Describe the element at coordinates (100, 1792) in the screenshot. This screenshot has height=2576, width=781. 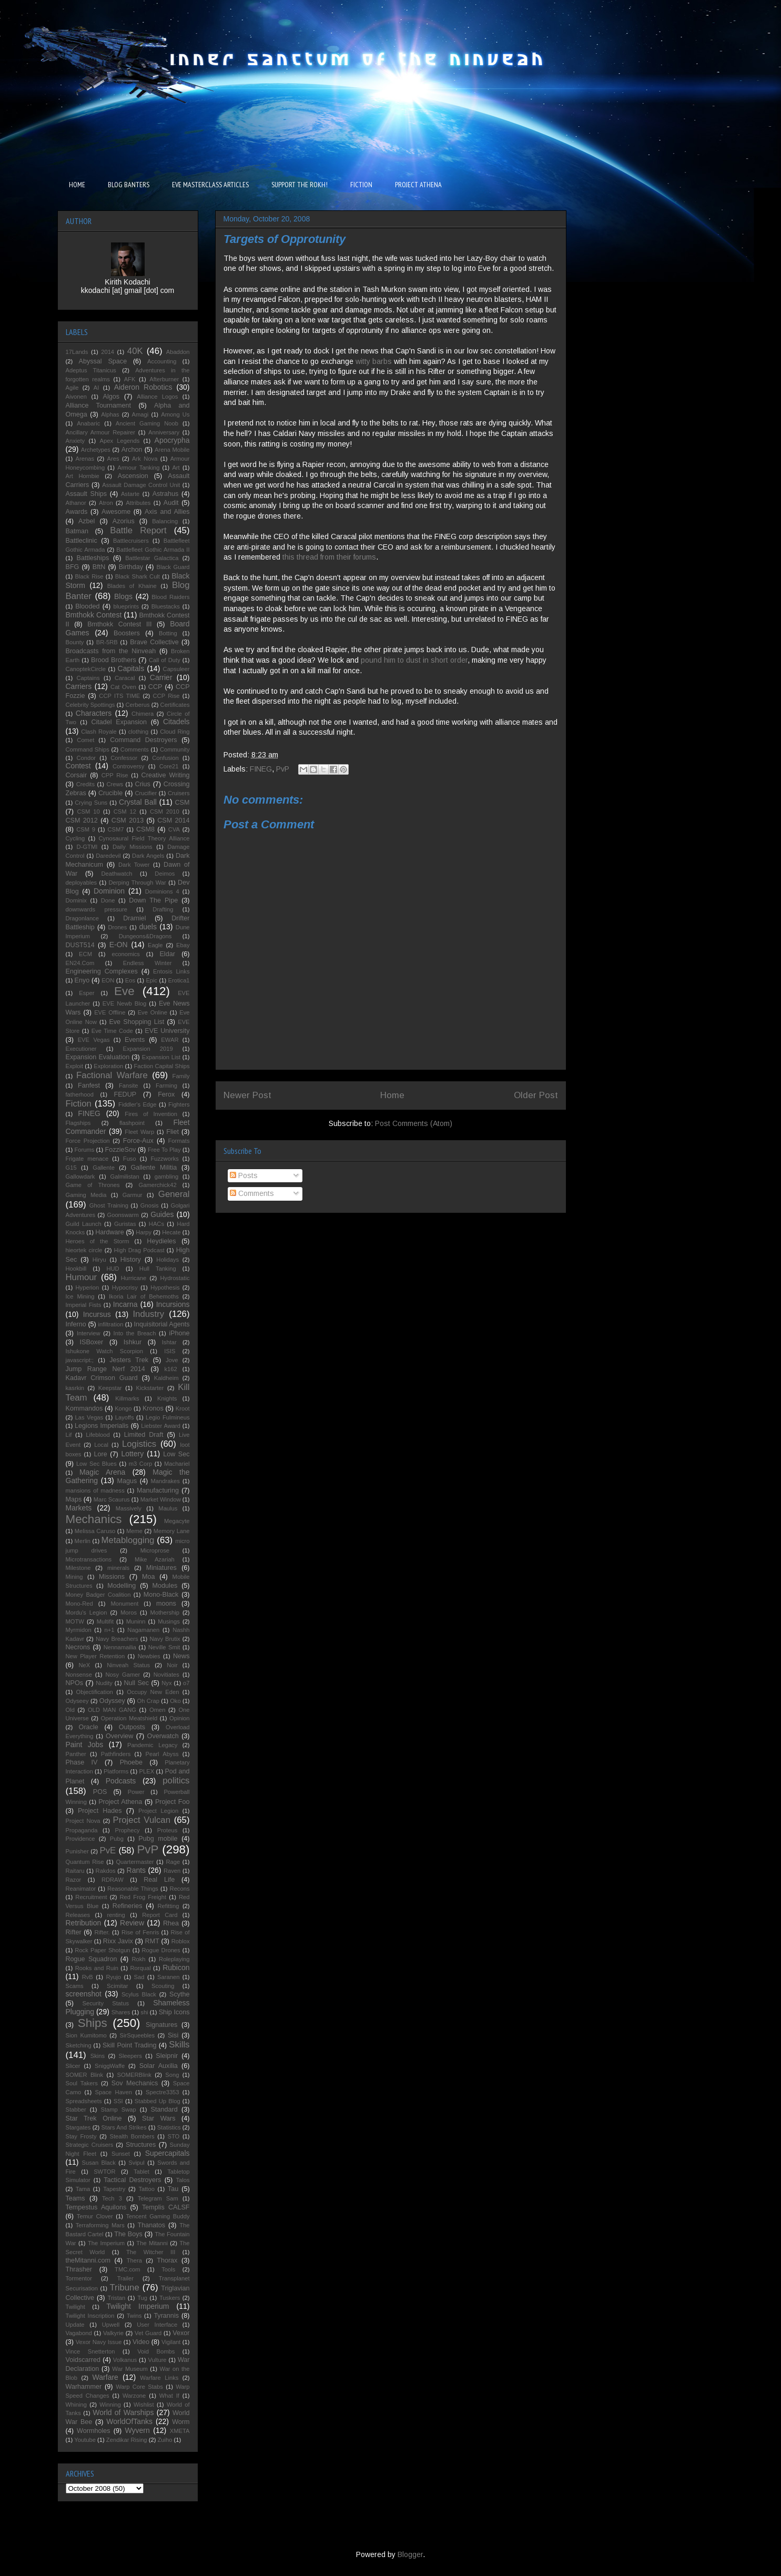
I see `POS` at that location.